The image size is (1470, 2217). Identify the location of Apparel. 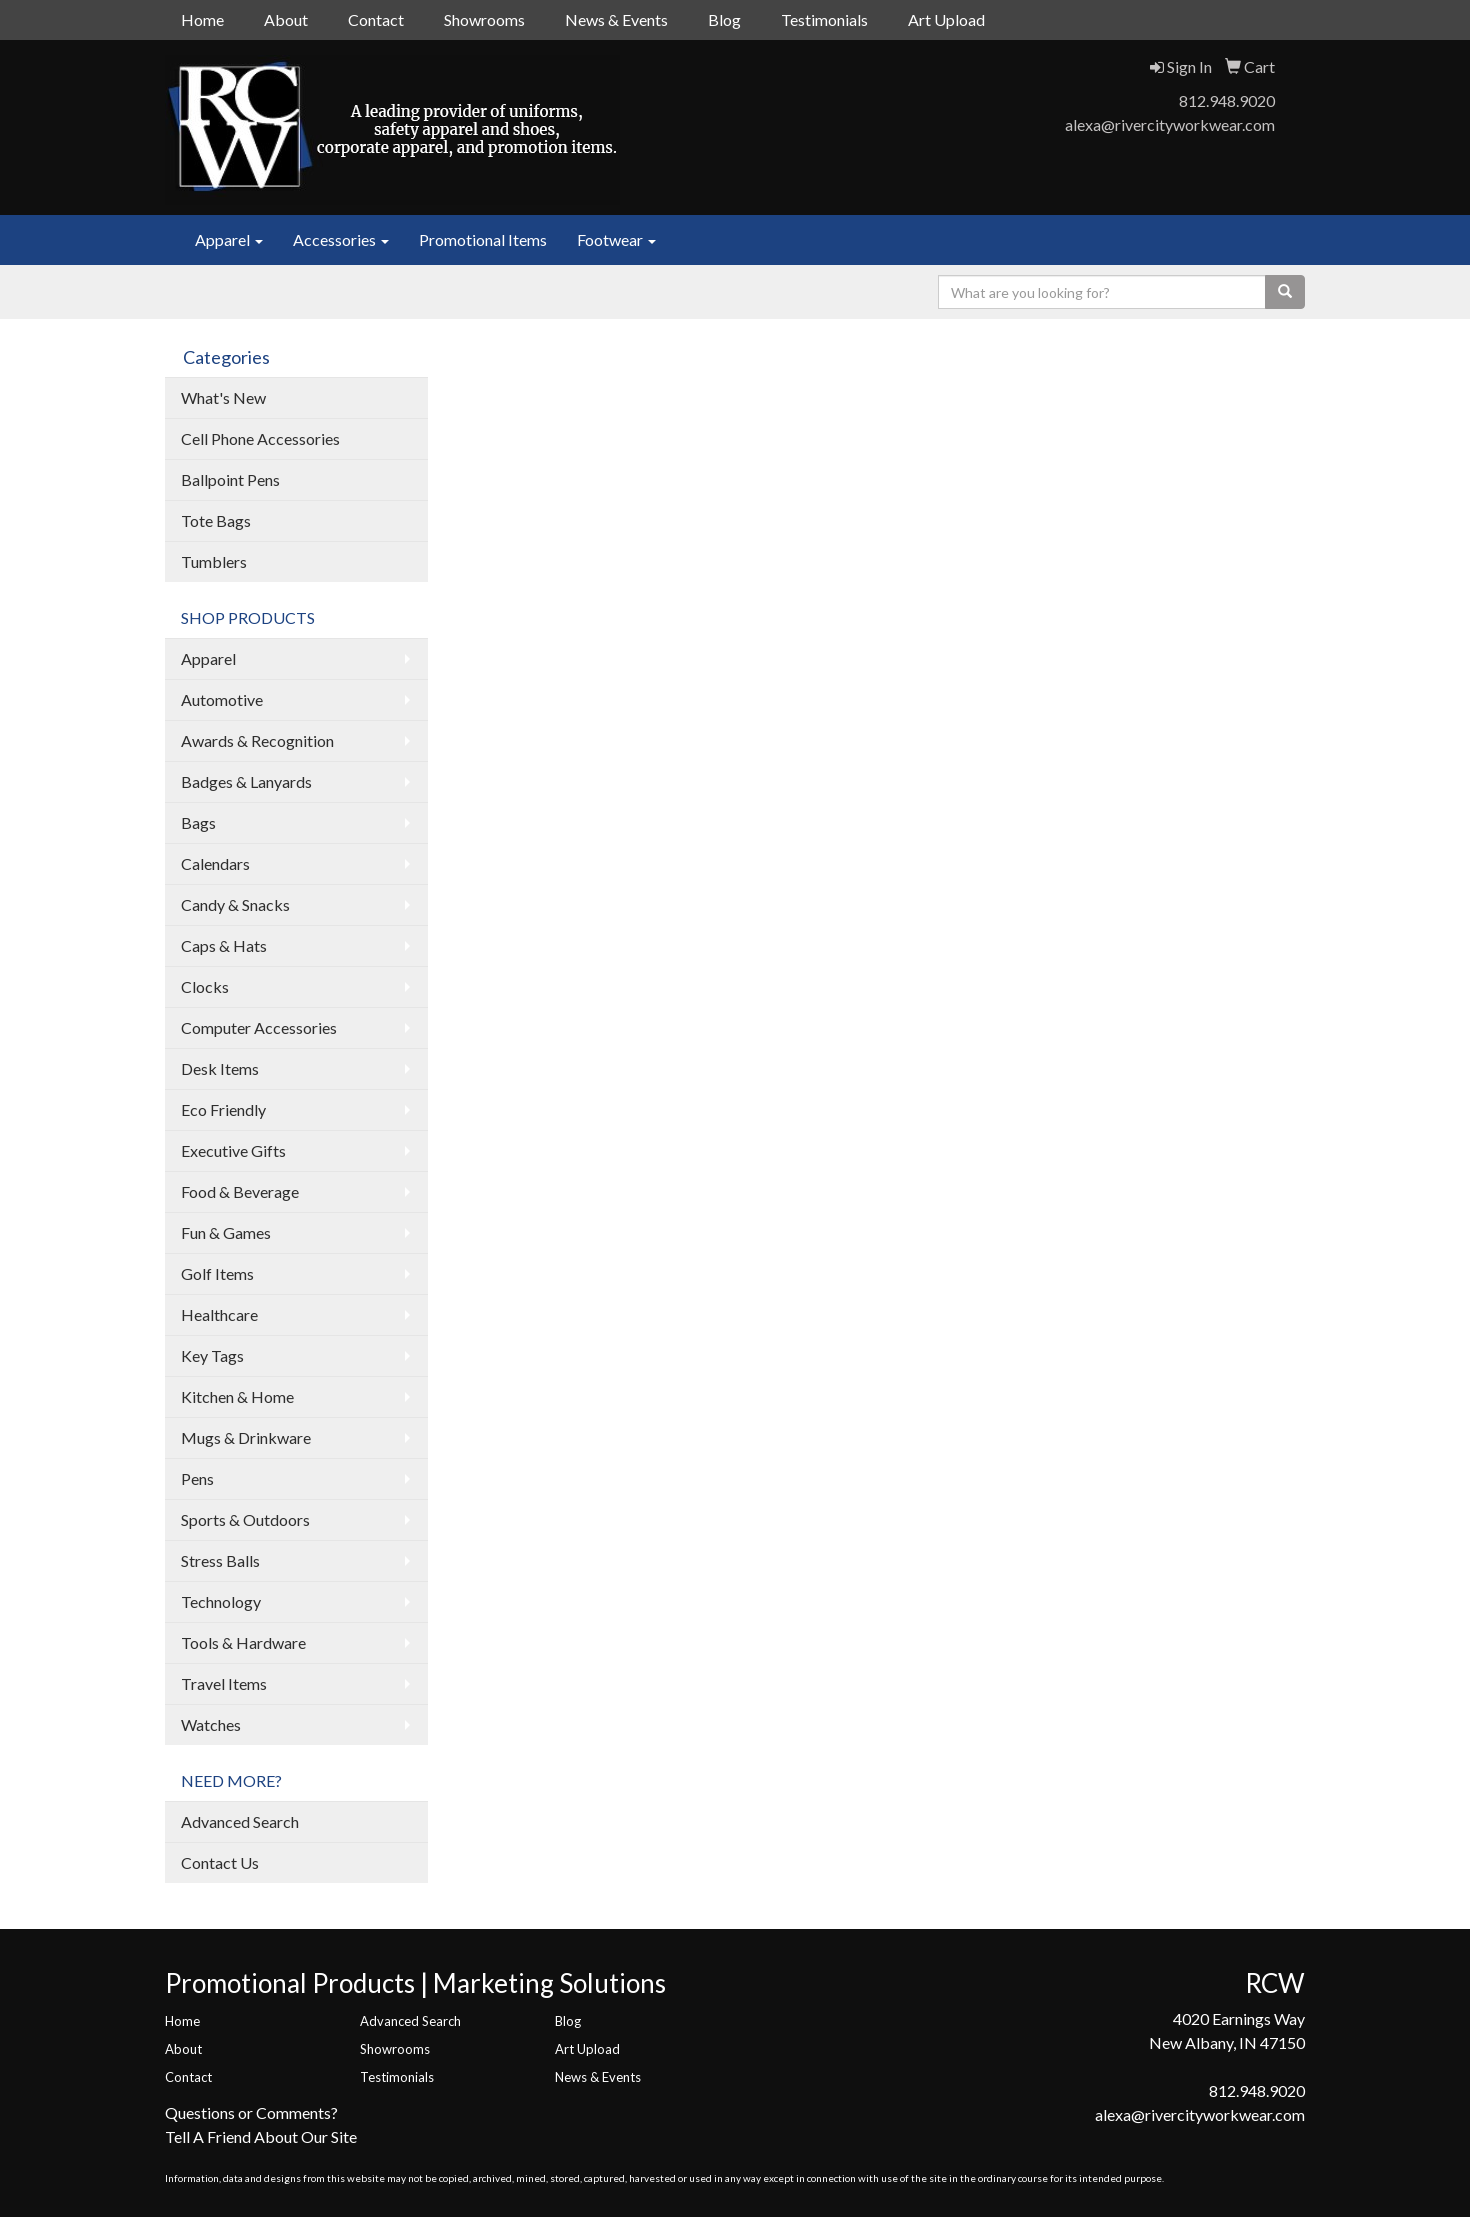
(229, 239).